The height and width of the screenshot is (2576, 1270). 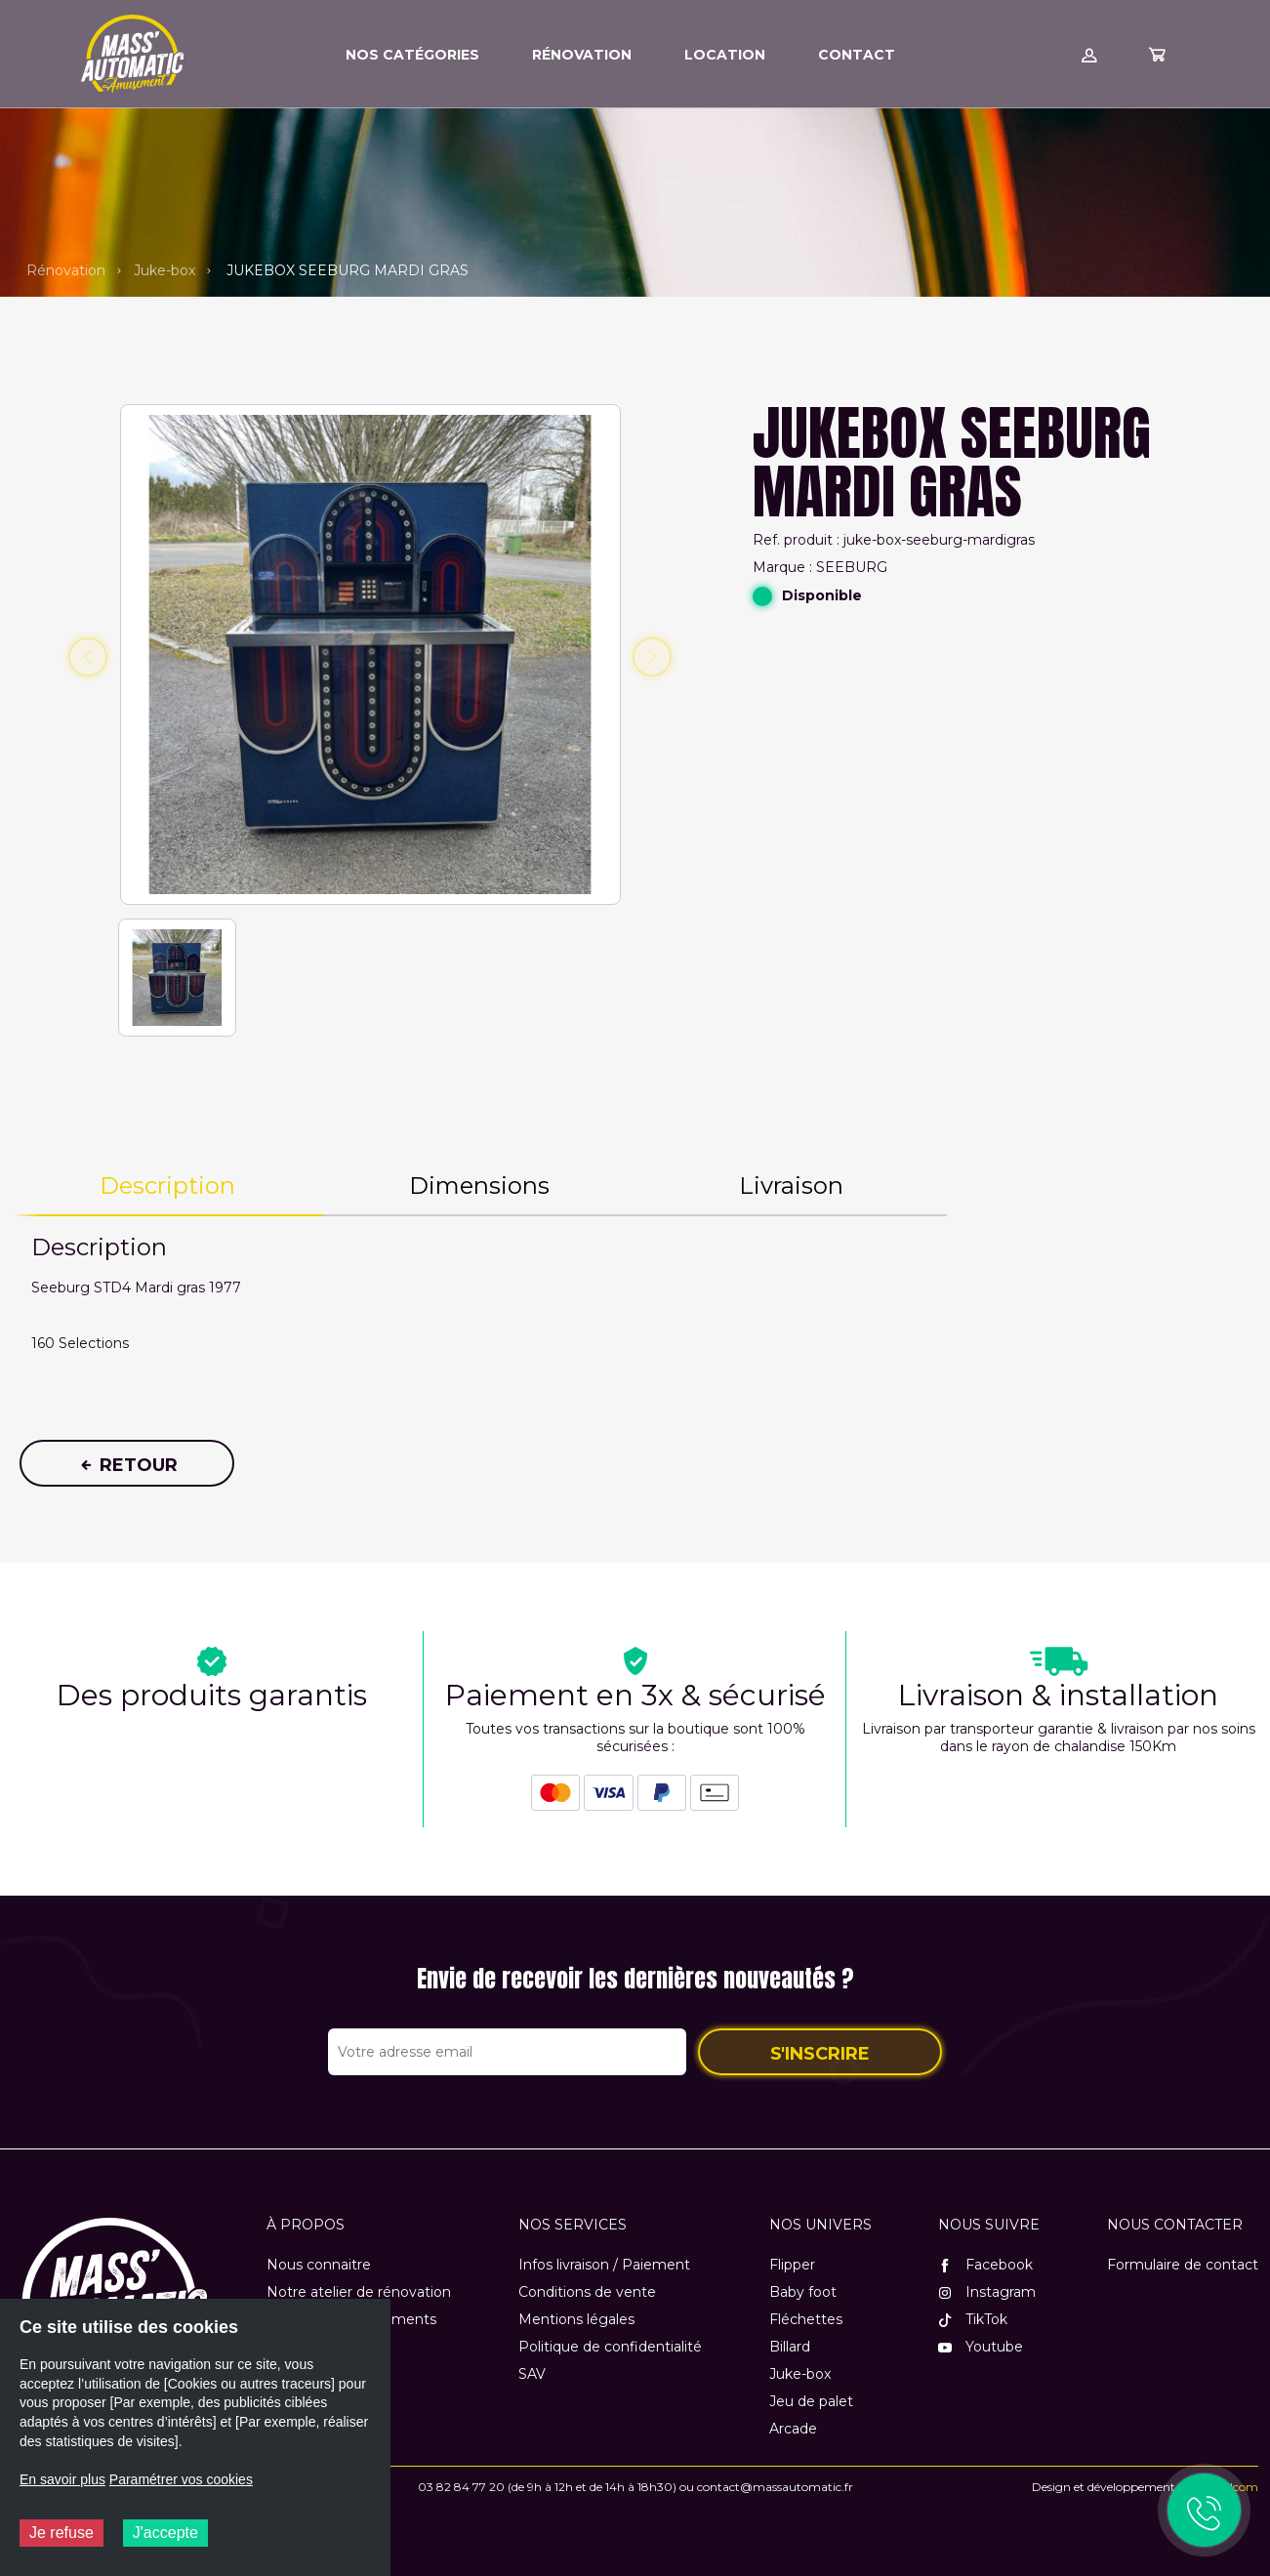 I want to click on TikTok, so click(x=972, y=2319).